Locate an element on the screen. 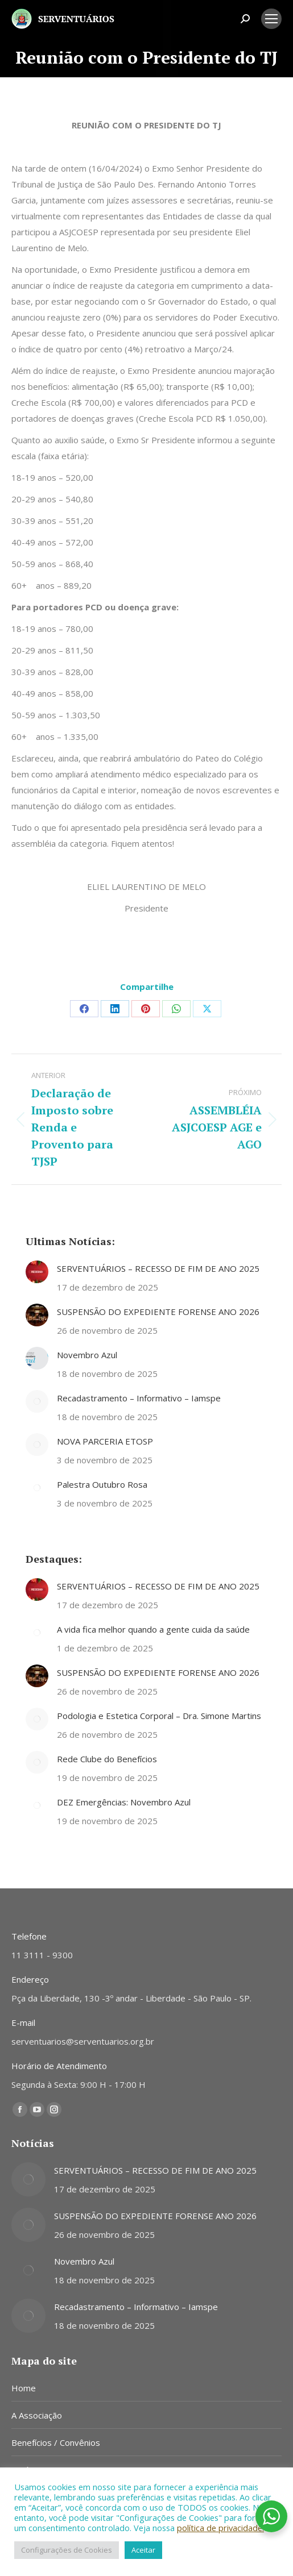  Configurações de Cookies [button] is located at coordinates (66, 2550).